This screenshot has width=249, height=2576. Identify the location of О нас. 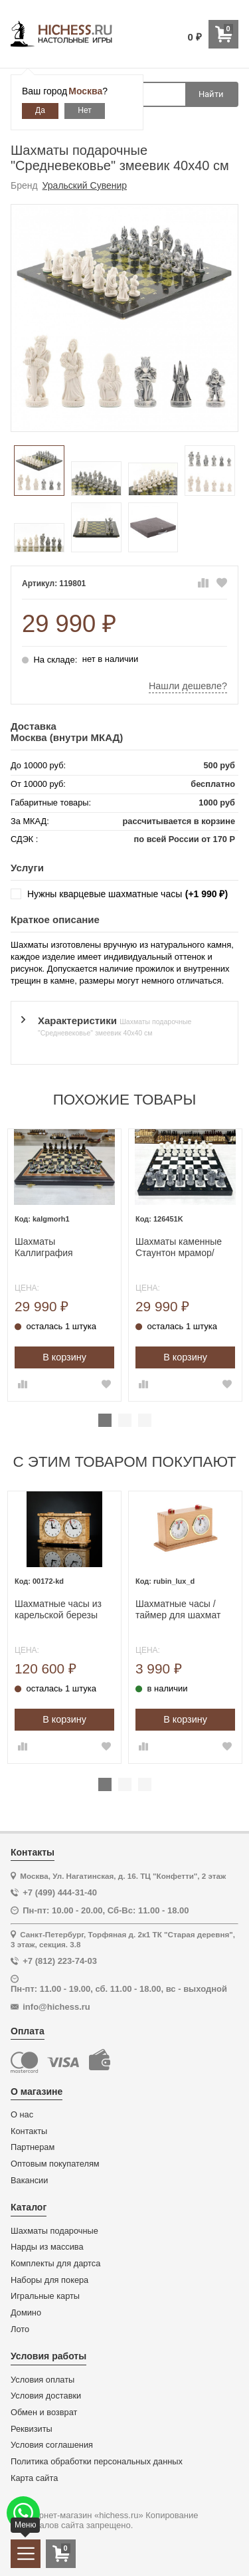
(22, 2114).